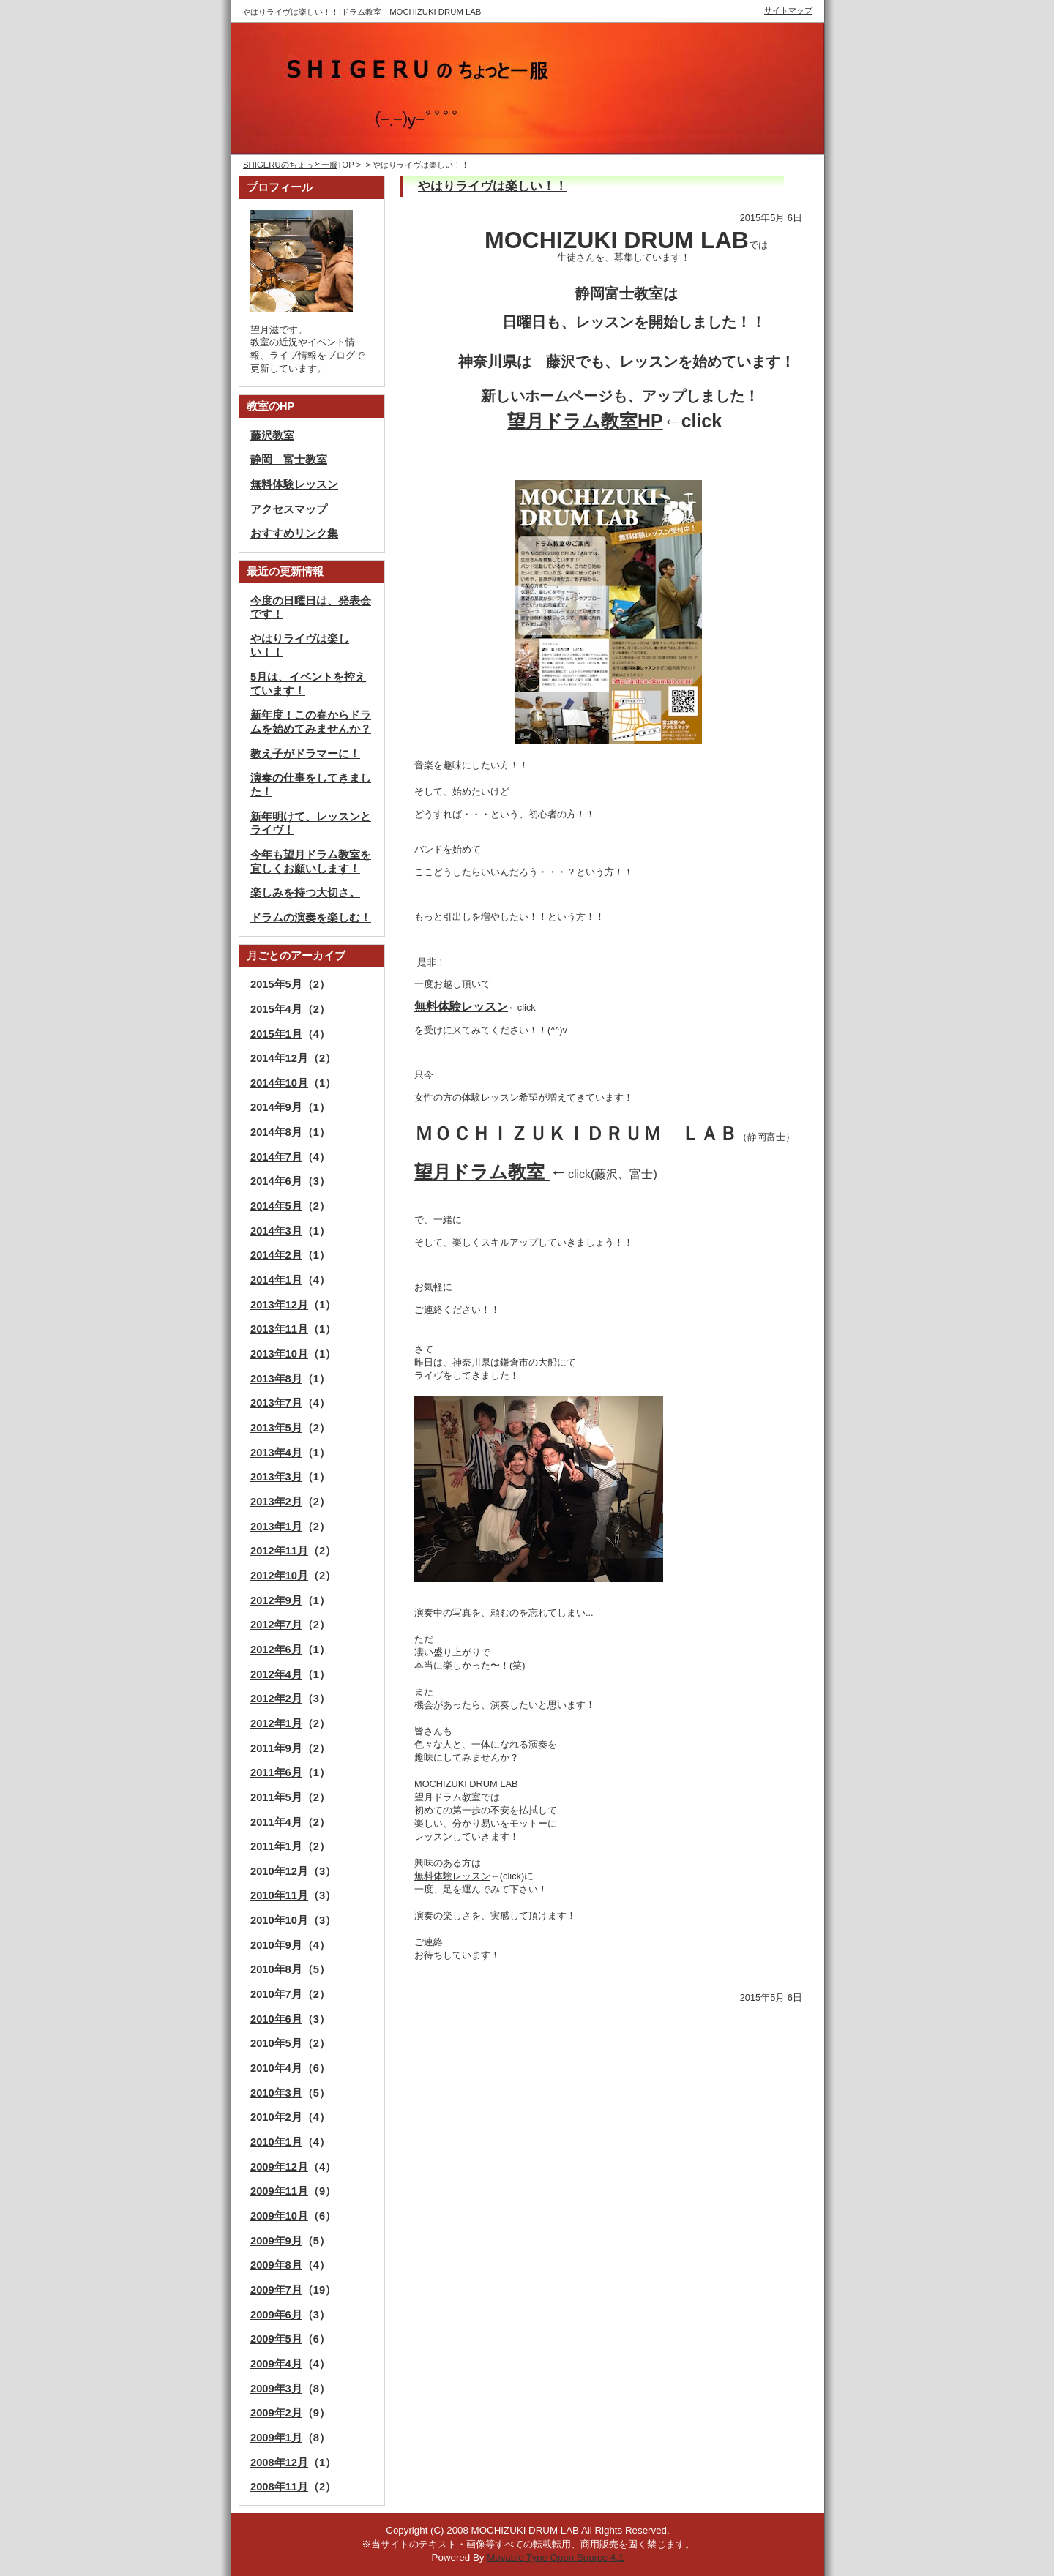 This screenshot has width=1054, height=2576. Describe the element at coordinates (279, 1551) in the screenshot. I see `2012年11月` at that location.